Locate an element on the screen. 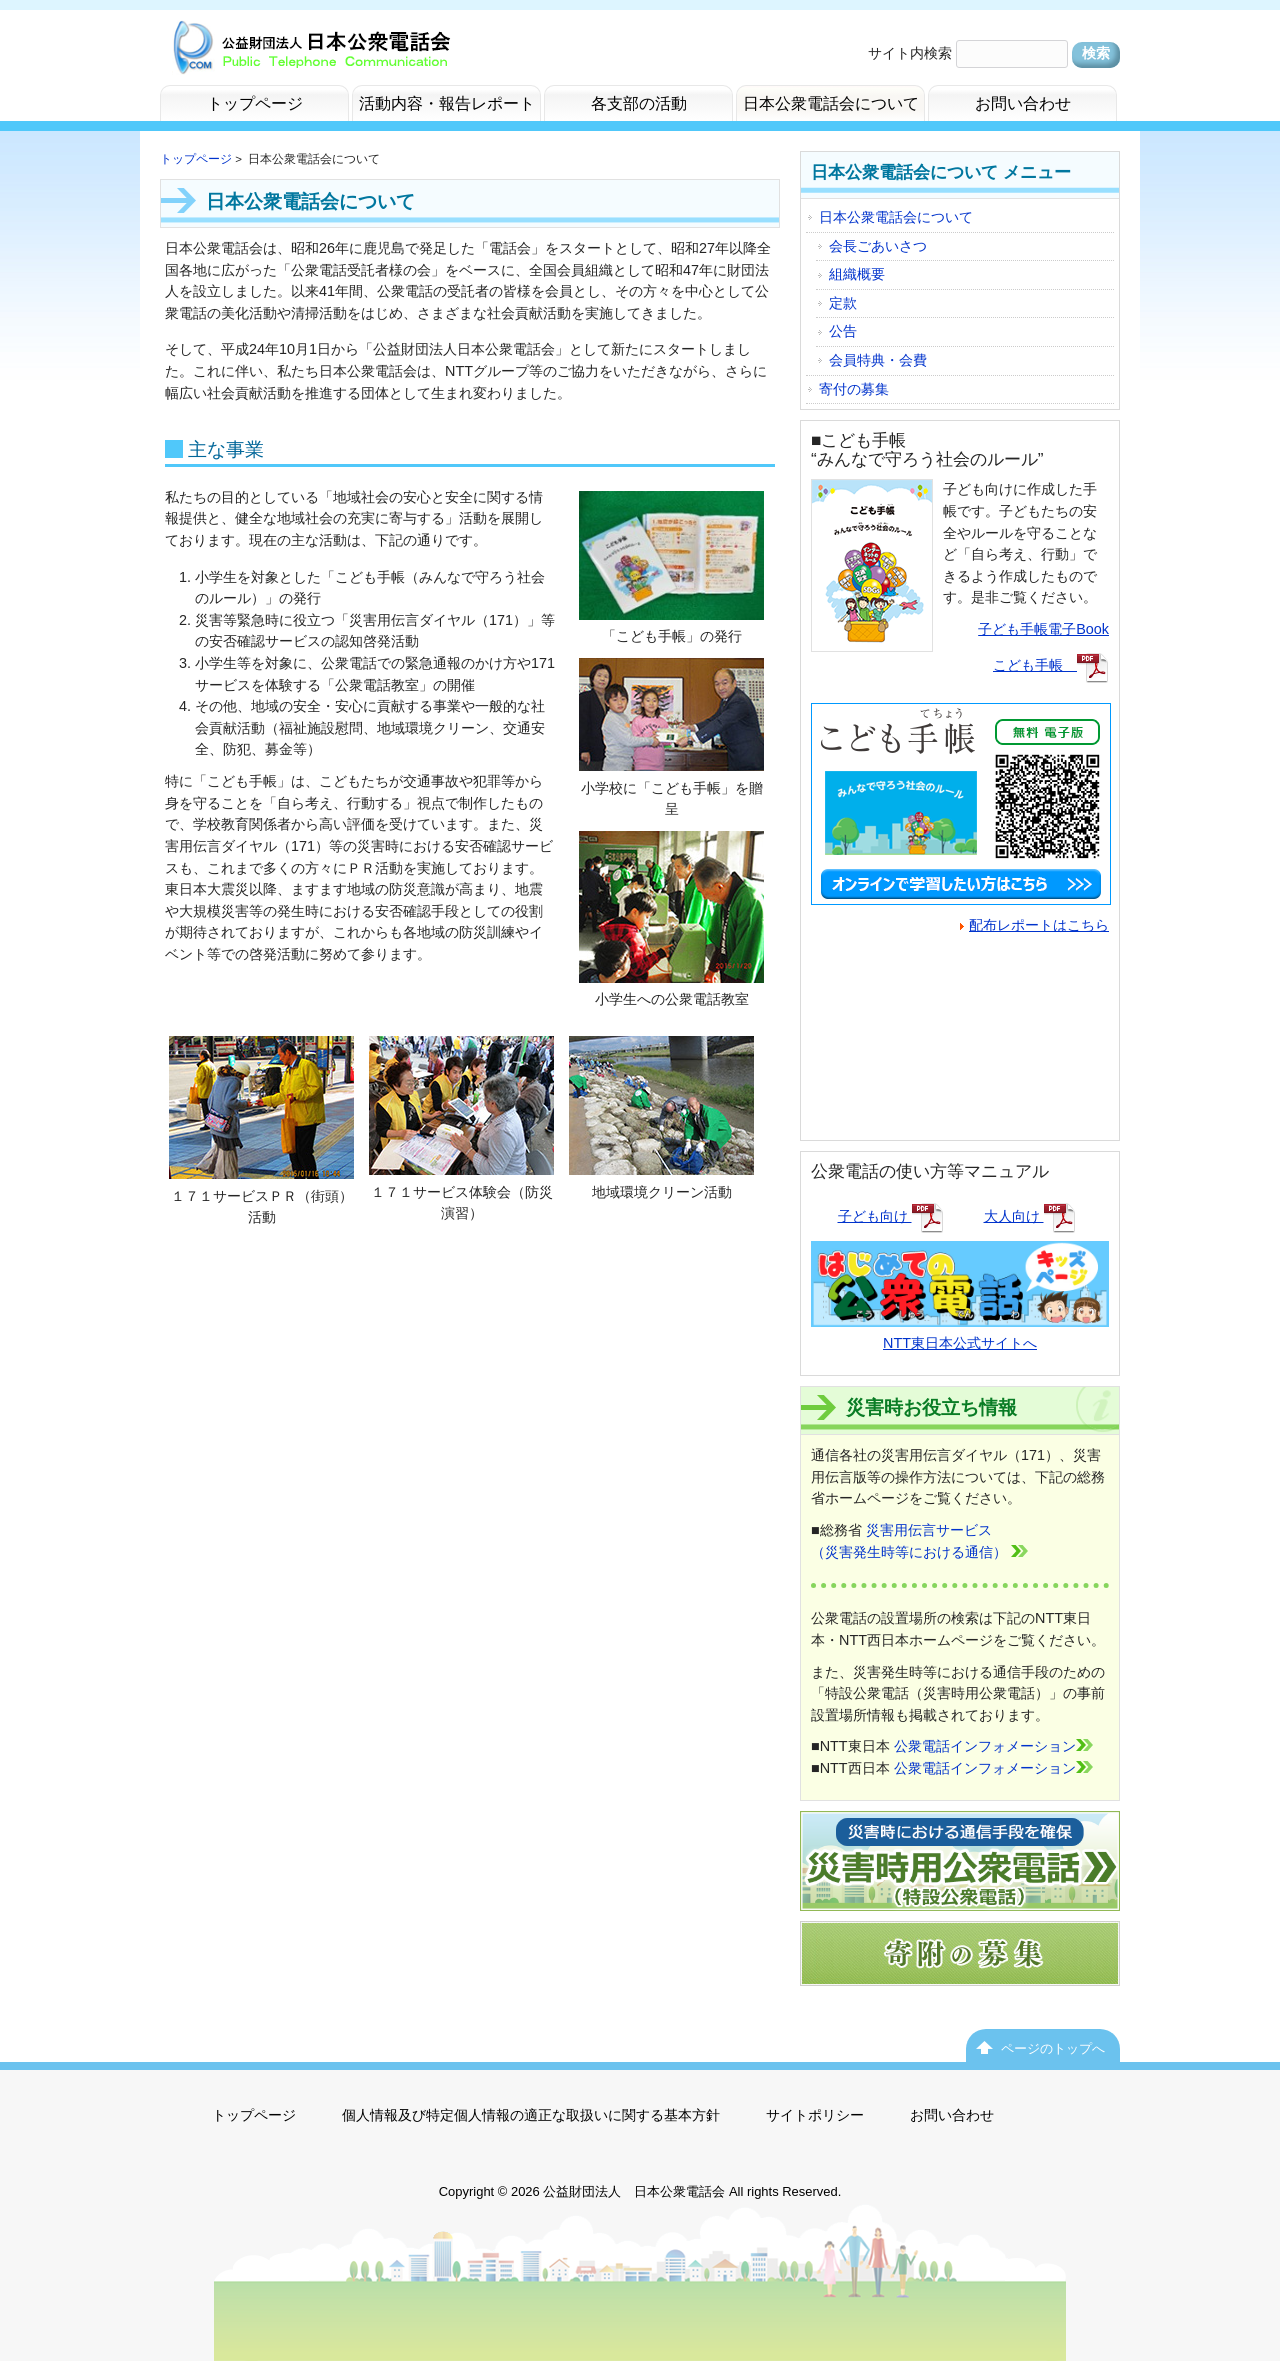 This screenshot has height=2361, width=1280. 個人情報及び特定個人情報の適正な取扱いに関する基本方針 is located at coordinates (531, 2115).